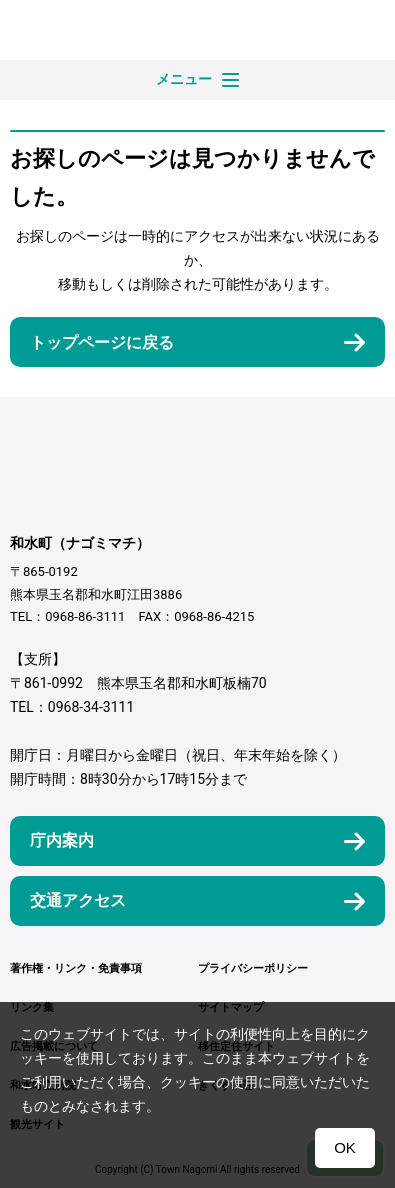 The image size is (395, 1188). What do you see at coordinates (76, 968) in the screenshot?
I see `著作権・リンク・免責事項` at bounding box center [76, 968].